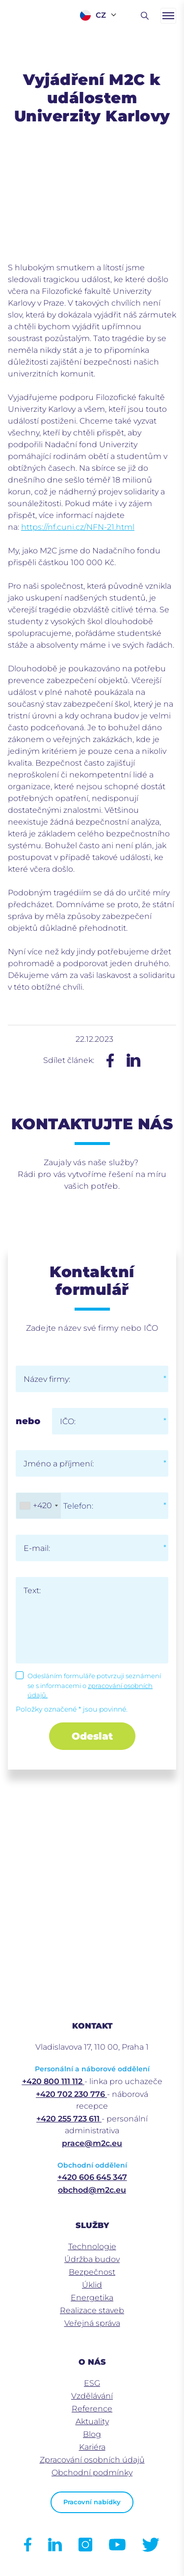 The image size is (184, 2576). Describe the element at coordinates (92, 2421) in the screenshot. I see `Aktuality` at that location.